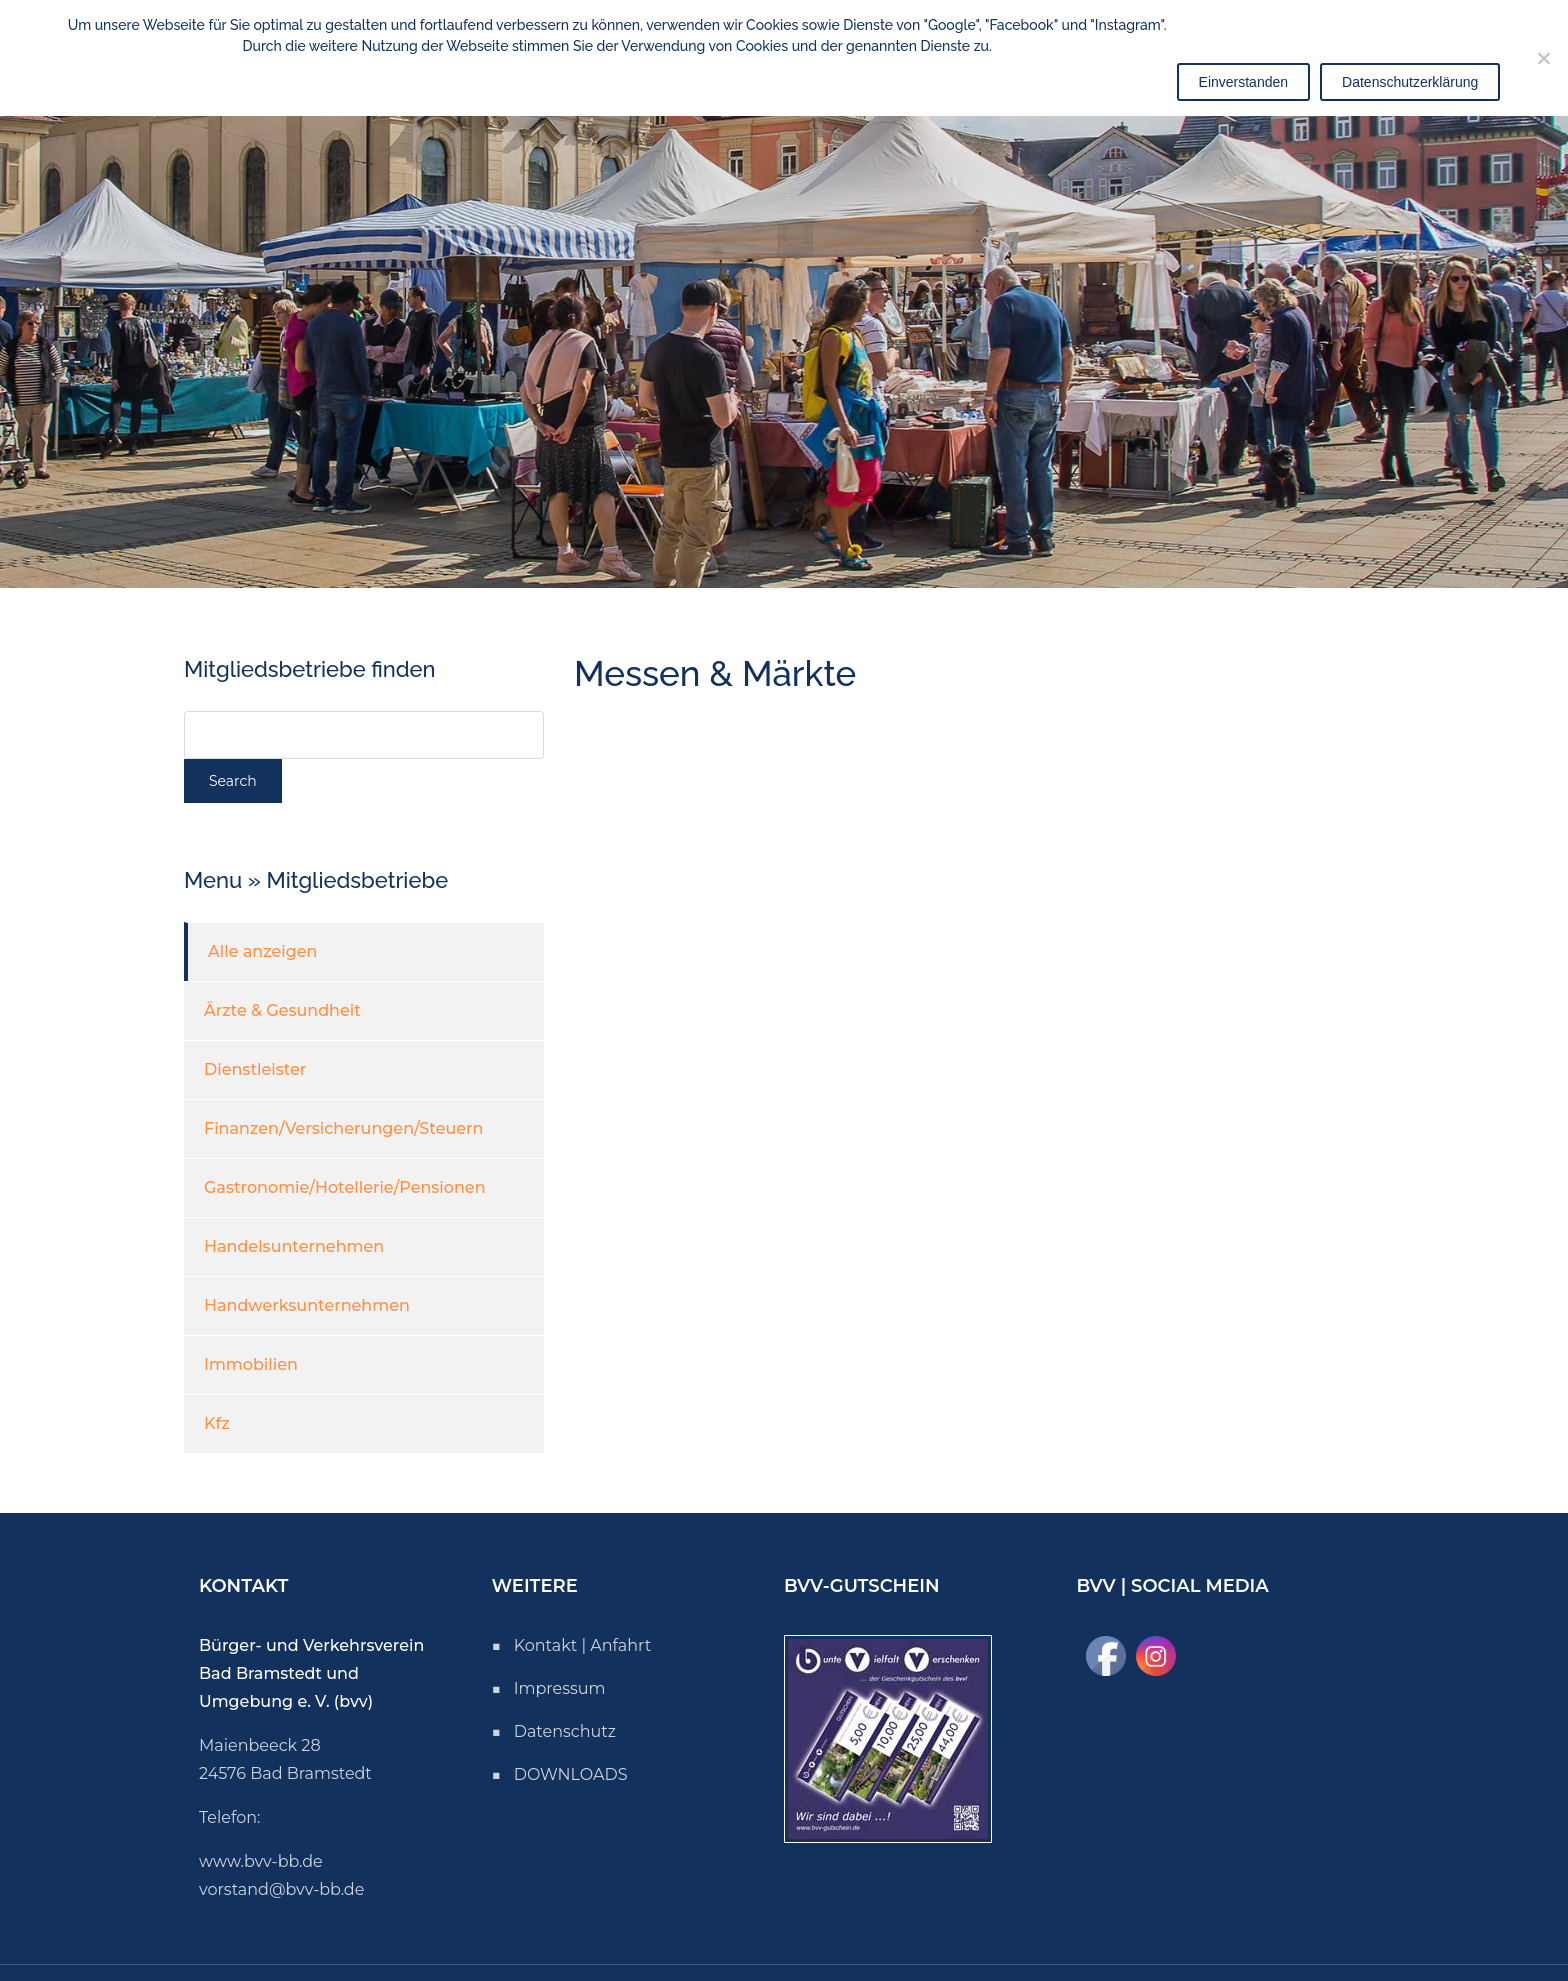 The width and height of the screenshot is (1568, 1981). What do you see at coordinates (255, 1069) in the screenshot?
I see `Dienstleister` at bounding box center [255, 1069].